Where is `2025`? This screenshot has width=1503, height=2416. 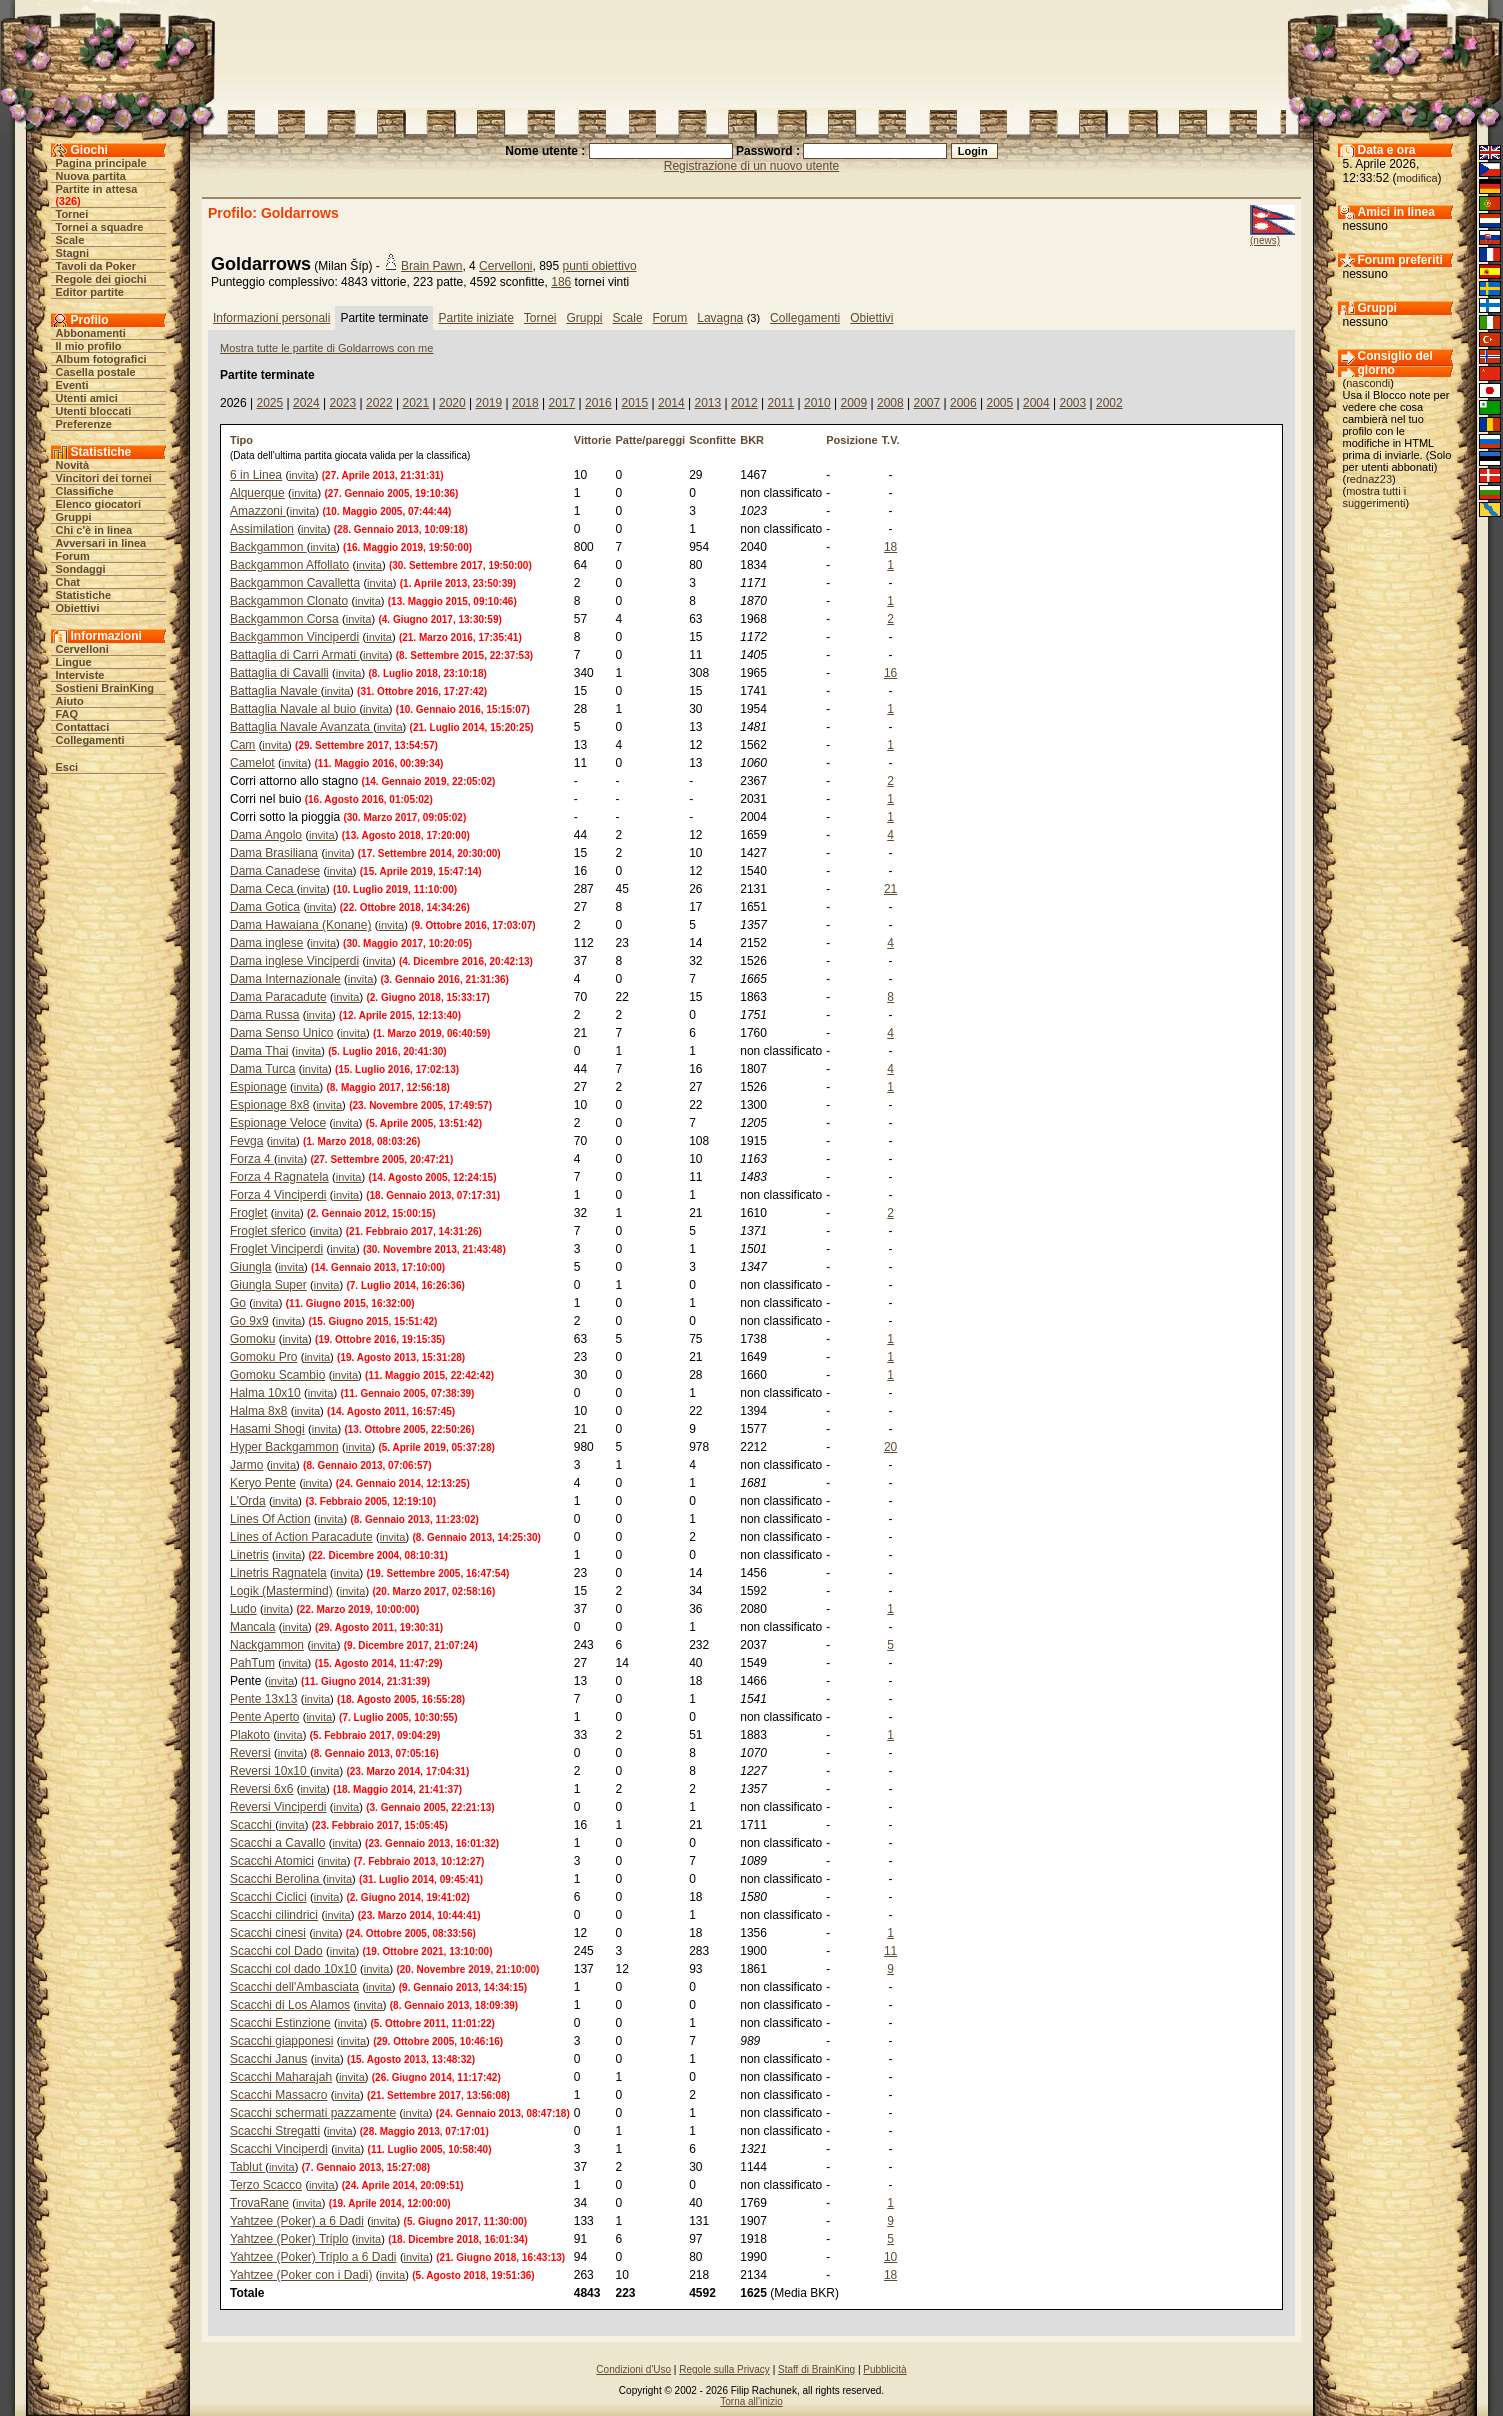
2025 is located at coordinates (269, 403).